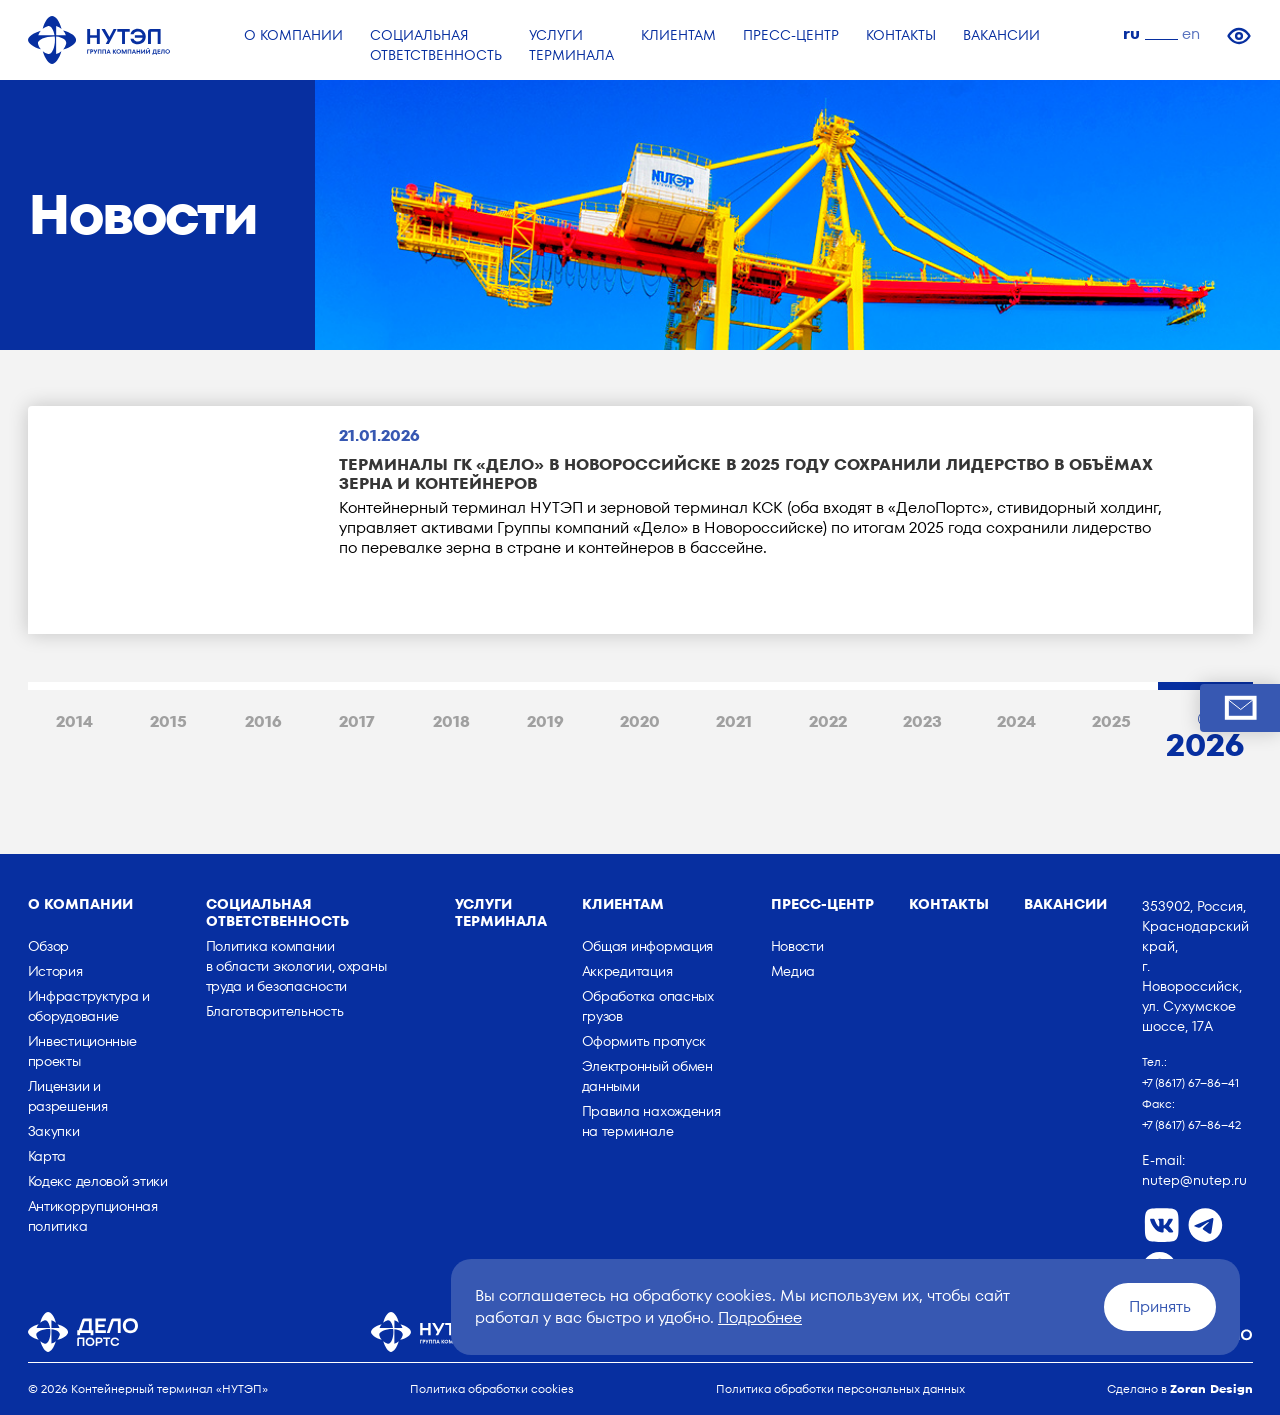 Image resolution: width=1280 pixels, height=1415 pixels. I want to click on Услуги терминала, so click(501, 912).